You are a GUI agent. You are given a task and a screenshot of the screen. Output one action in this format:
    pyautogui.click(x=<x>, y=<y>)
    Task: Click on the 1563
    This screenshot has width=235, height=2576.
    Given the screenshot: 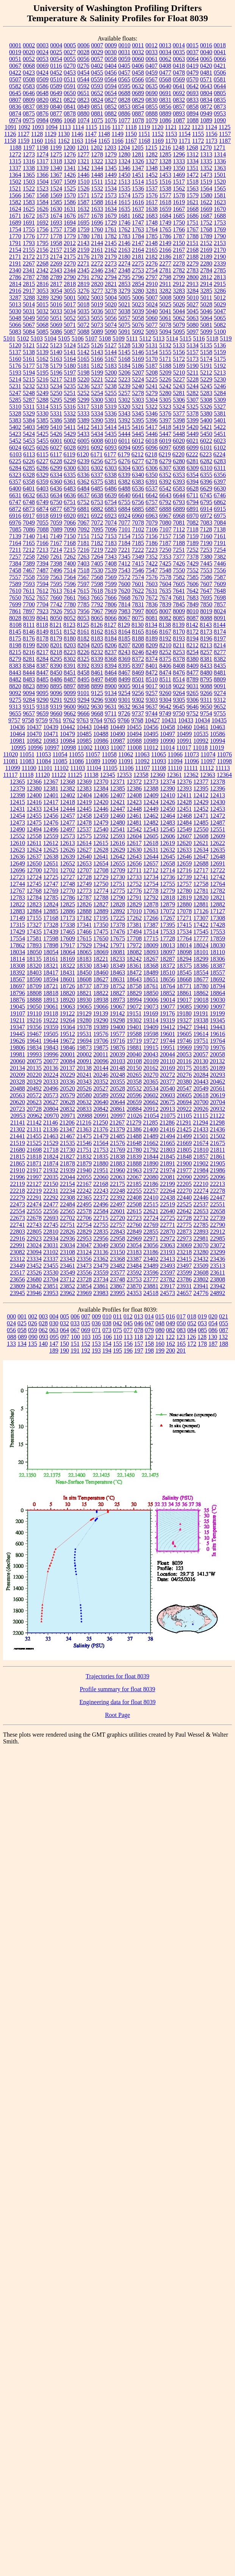 What is the action you would take?
    pyautogui.click(x=192, y=188)
    